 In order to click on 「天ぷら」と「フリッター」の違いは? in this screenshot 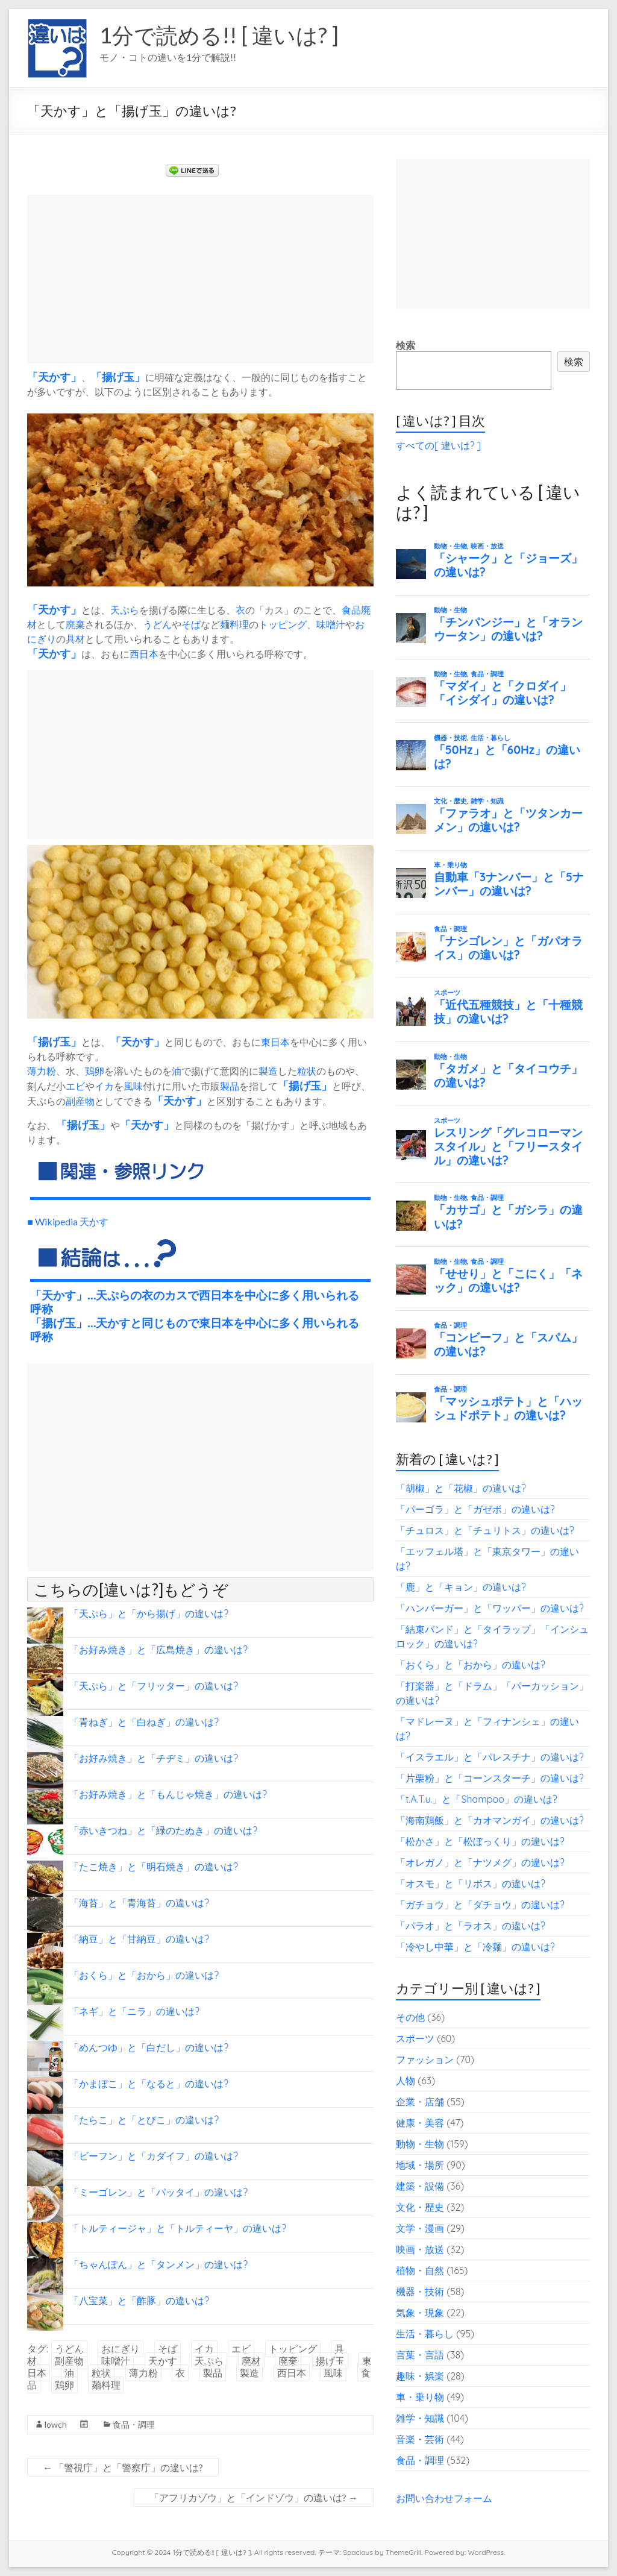, I will do `click(153, 1686)`.